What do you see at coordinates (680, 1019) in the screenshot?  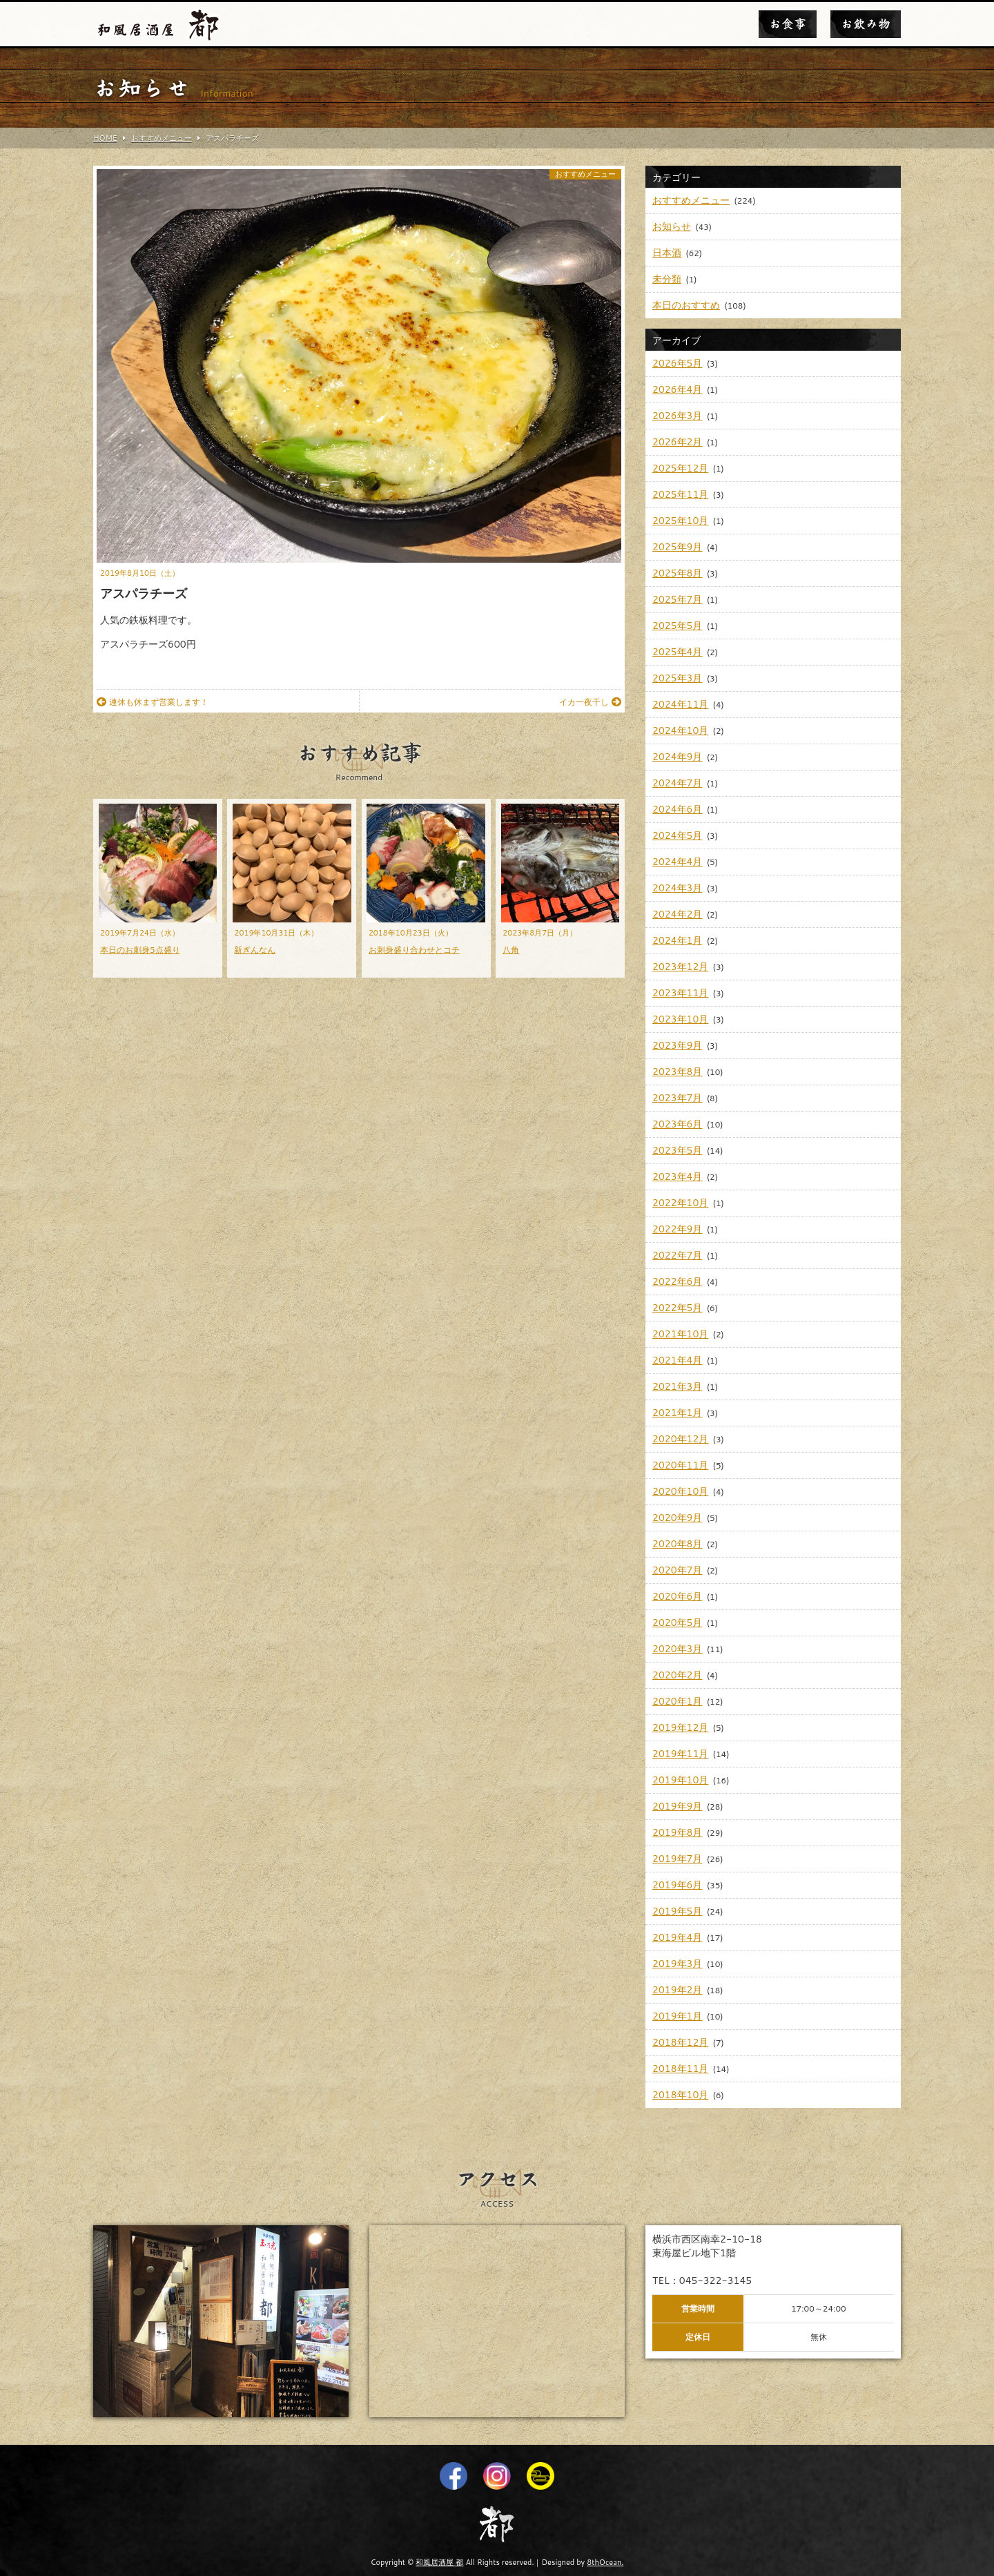 I see `2023年10月` at bounding box center [680, 1019].